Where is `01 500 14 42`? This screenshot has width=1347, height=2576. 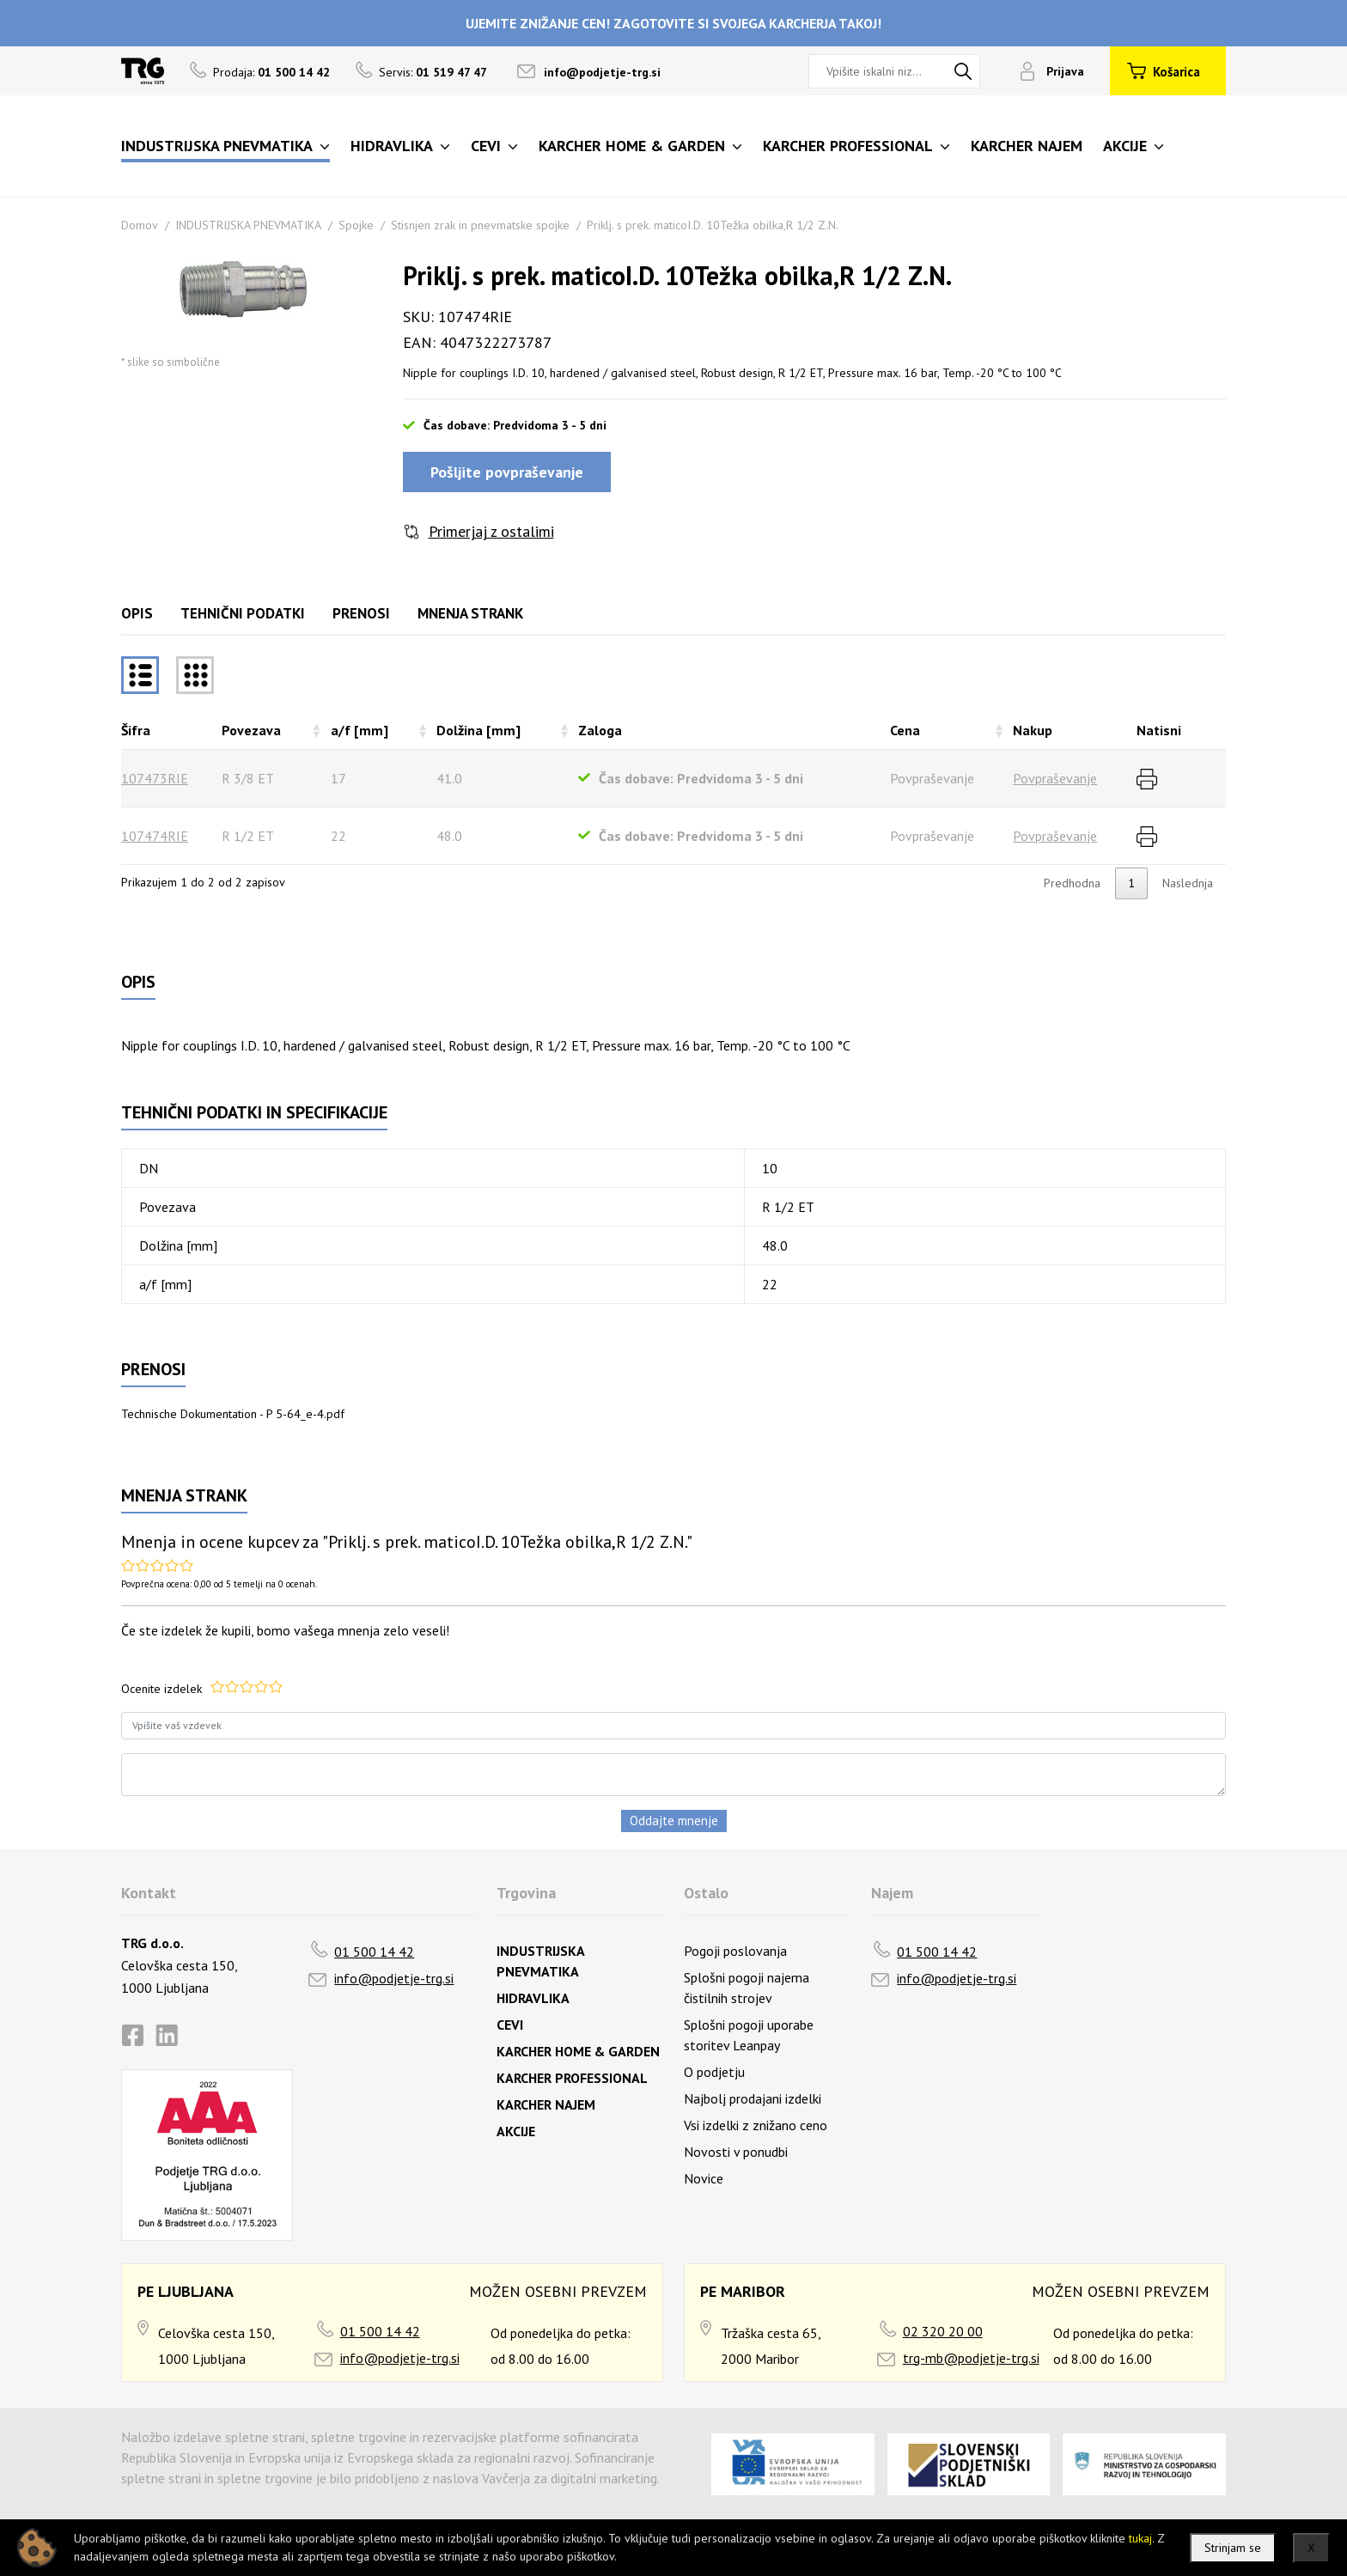 01 500 14 42 is located at coordinates (374, 1951).